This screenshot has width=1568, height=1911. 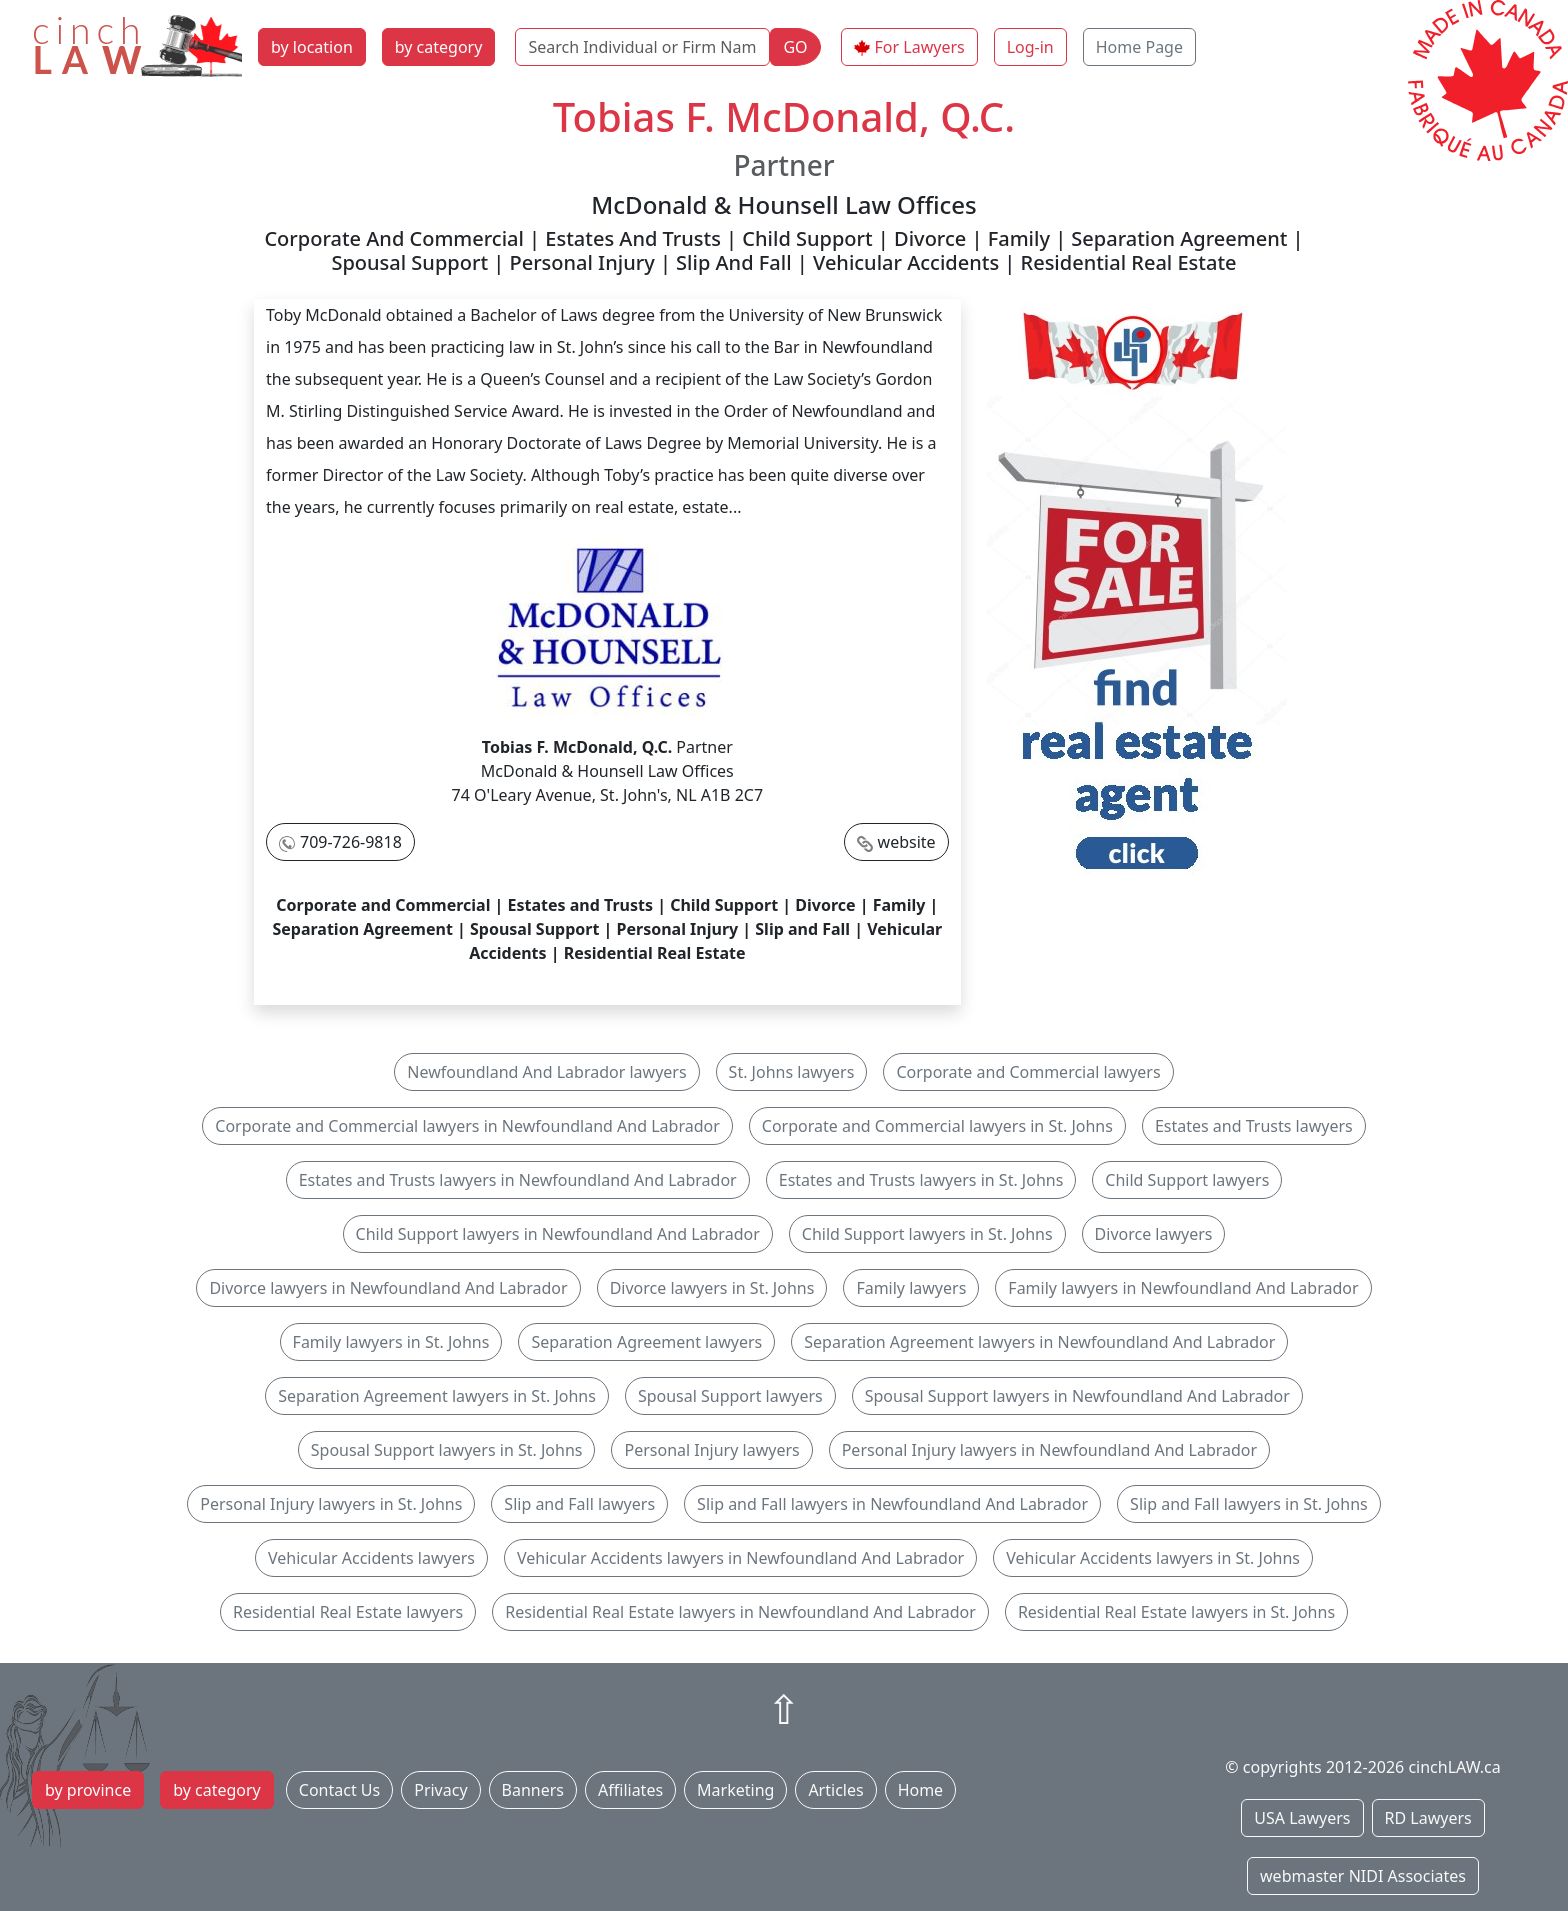 I want to click on Vehicular Accidents lawyers, so click(x=371, y=1558).